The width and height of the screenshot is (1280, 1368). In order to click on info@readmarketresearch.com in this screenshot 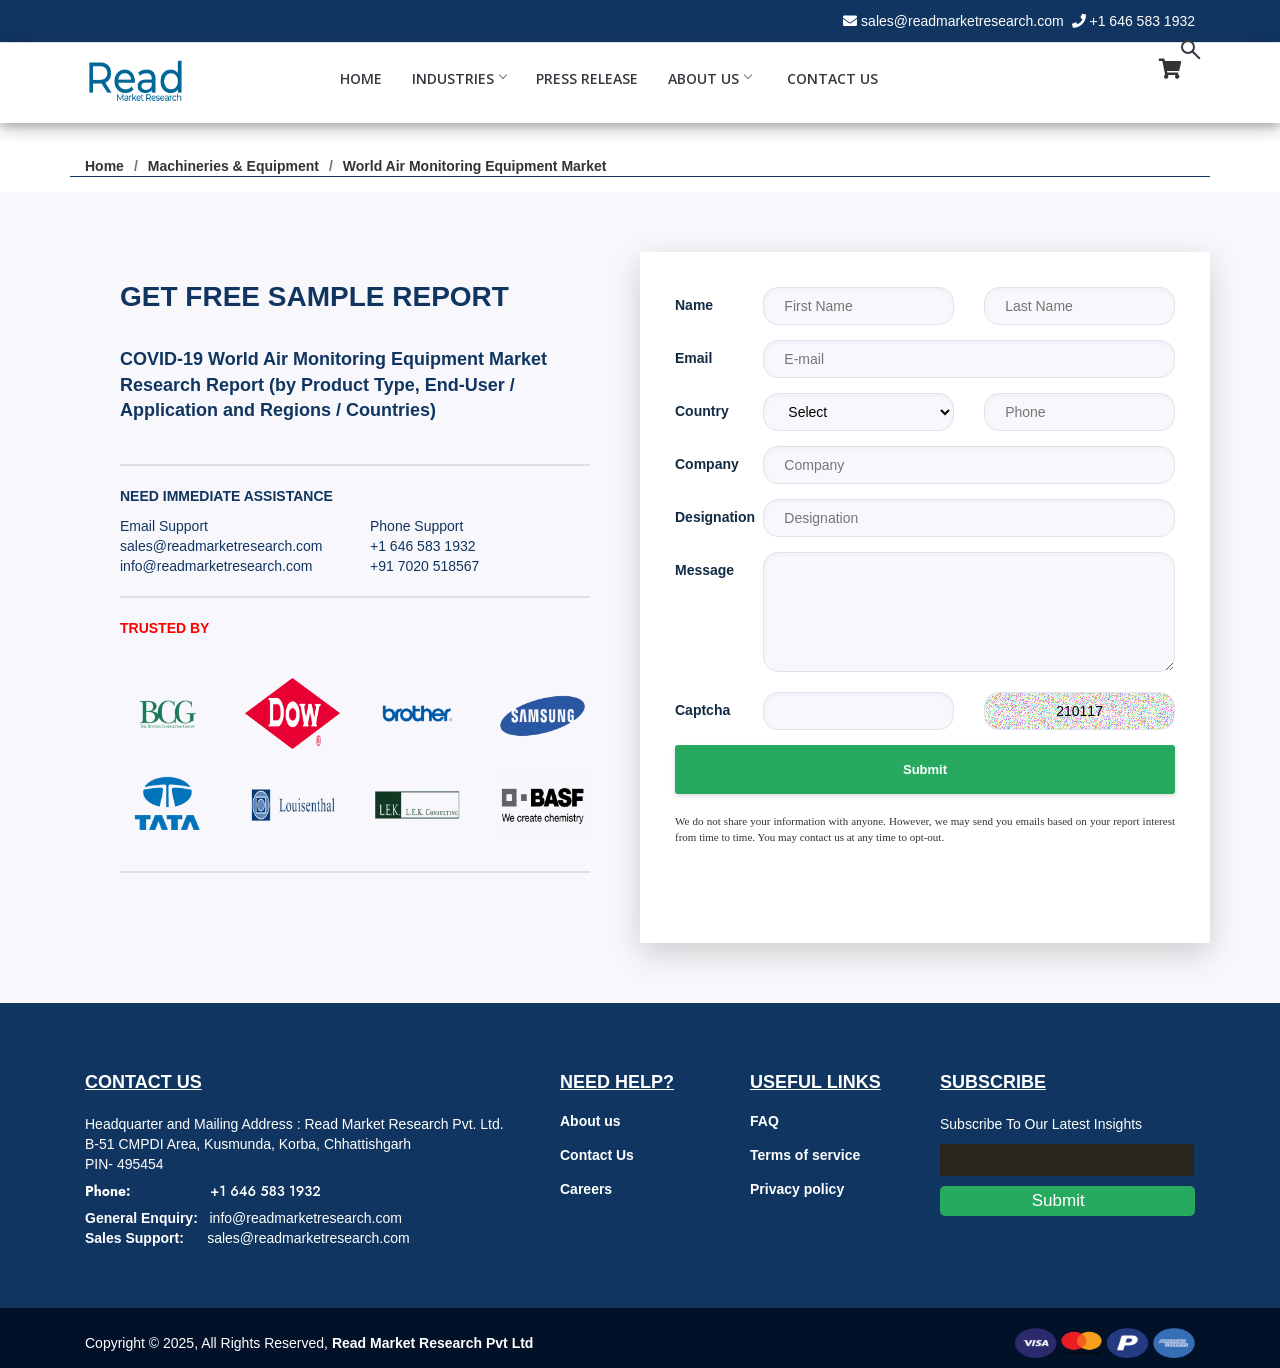, I will do `click(216, 566)`.